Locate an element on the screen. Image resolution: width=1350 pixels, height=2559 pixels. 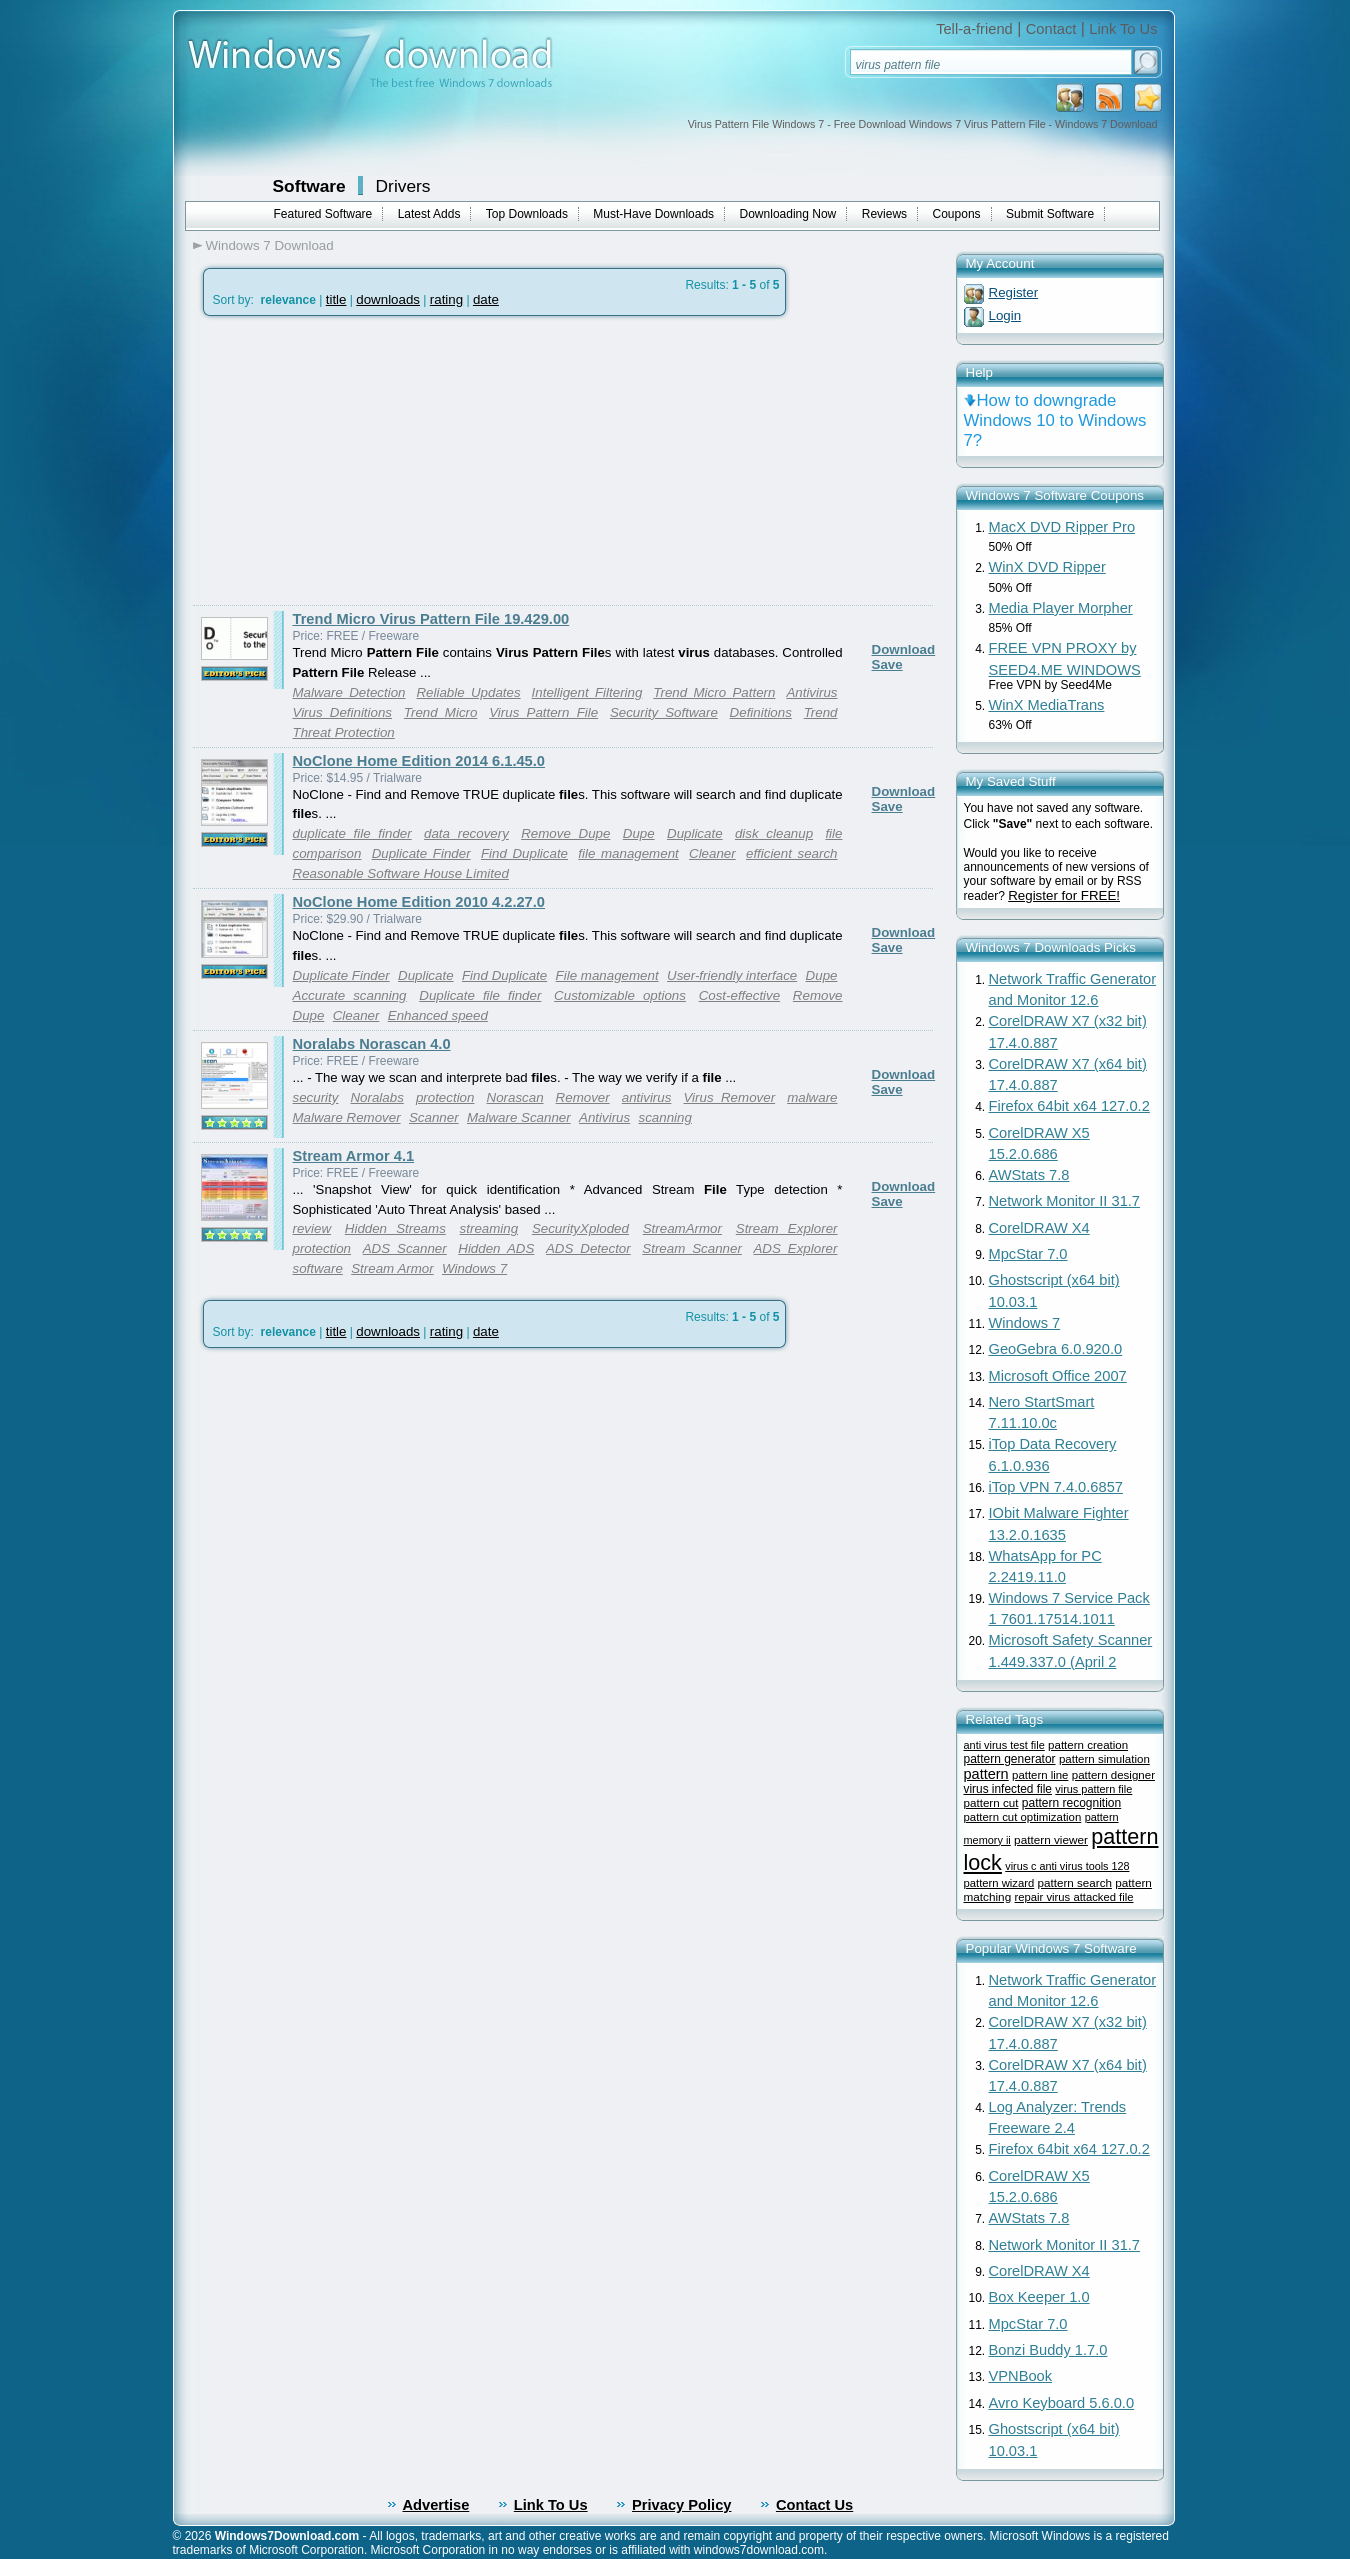
security is located at coordinates (316, 1097).